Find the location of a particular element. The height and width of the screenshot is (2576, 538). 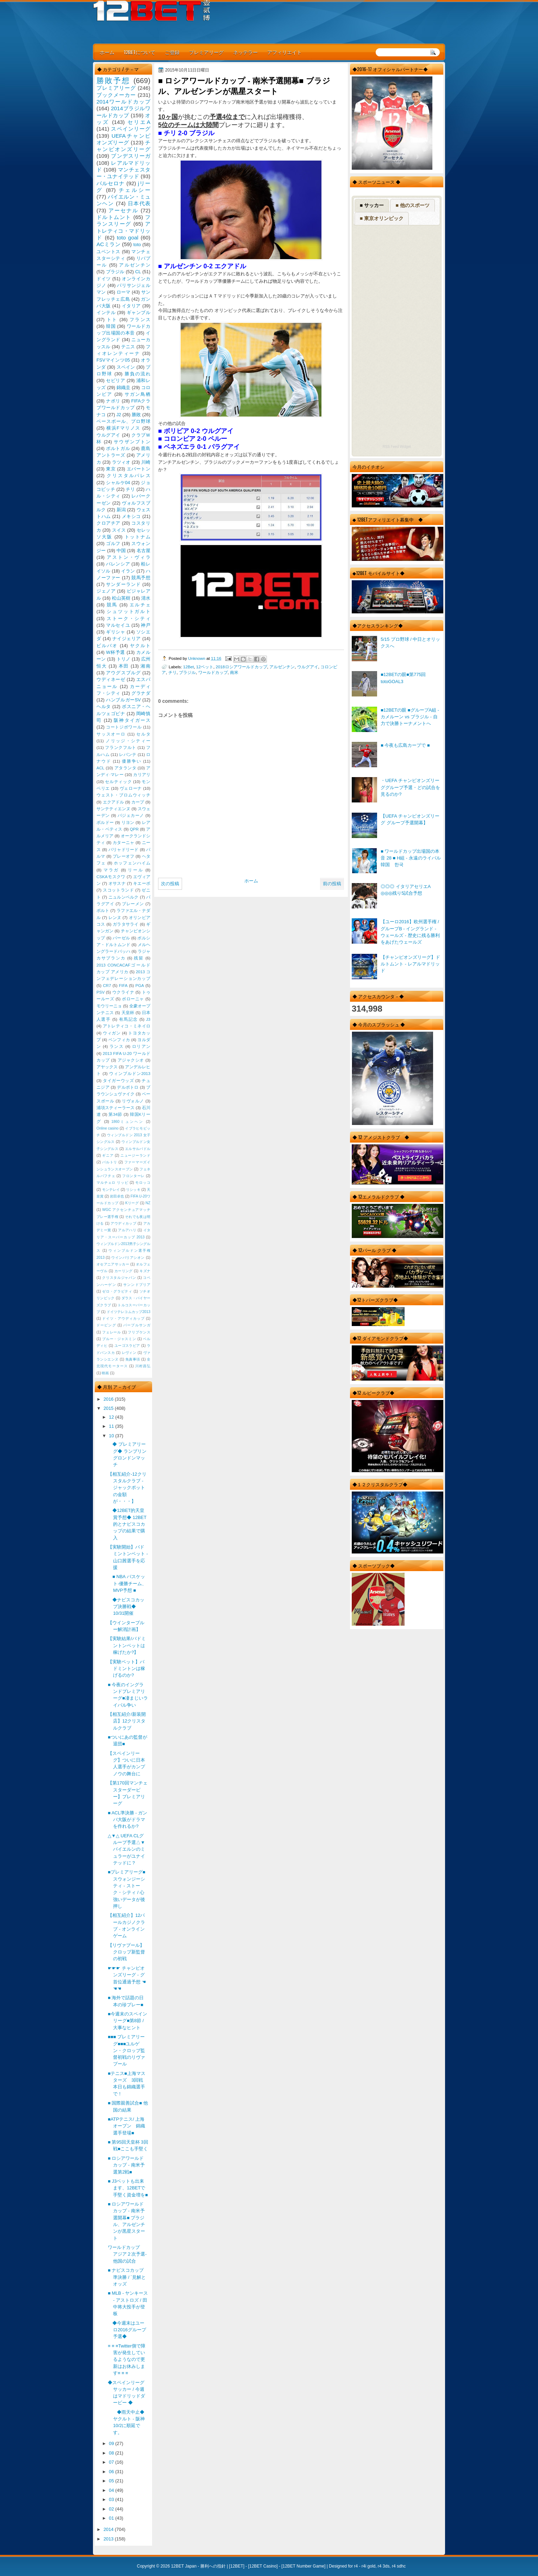

ランス is located at coordinates (117, 1046).